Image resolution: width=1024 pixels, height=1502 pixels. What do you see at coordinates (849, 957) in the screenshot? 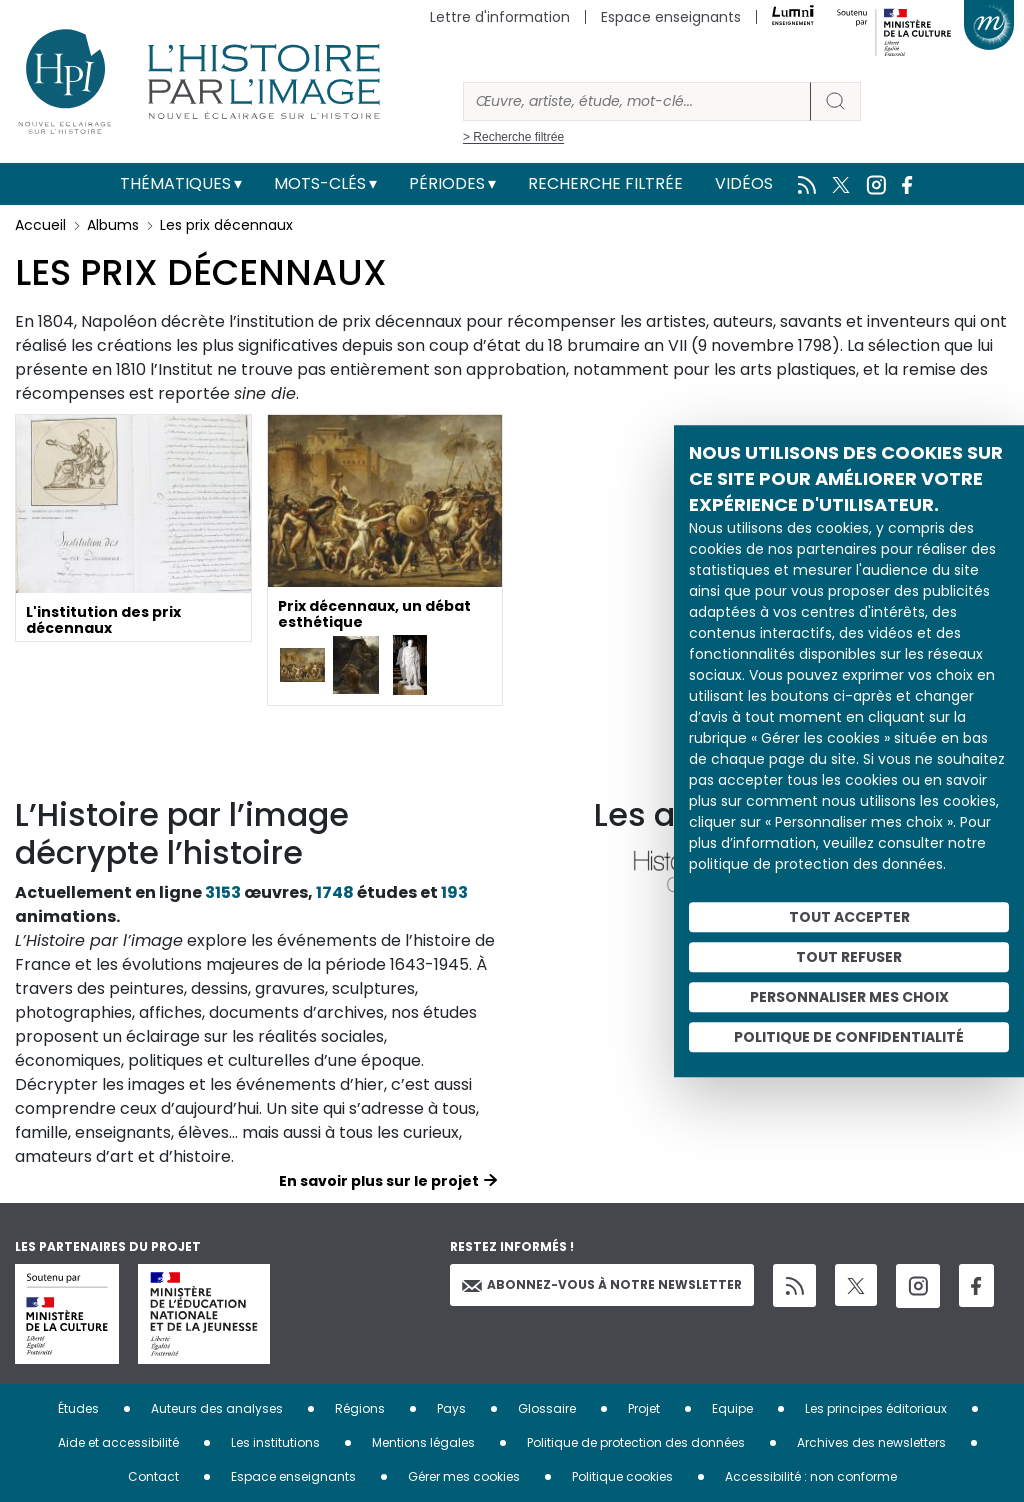
I see `Tout refuser [Cookies : Tout refuser]` at bounding box center [849, 957].